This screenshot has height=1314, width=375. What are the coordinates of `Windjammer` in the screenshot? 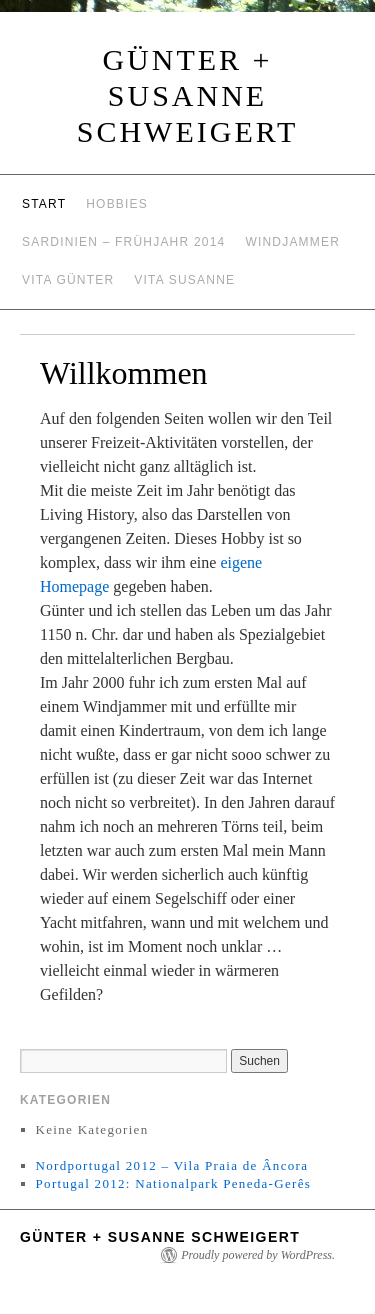 It's located at (292, 242).